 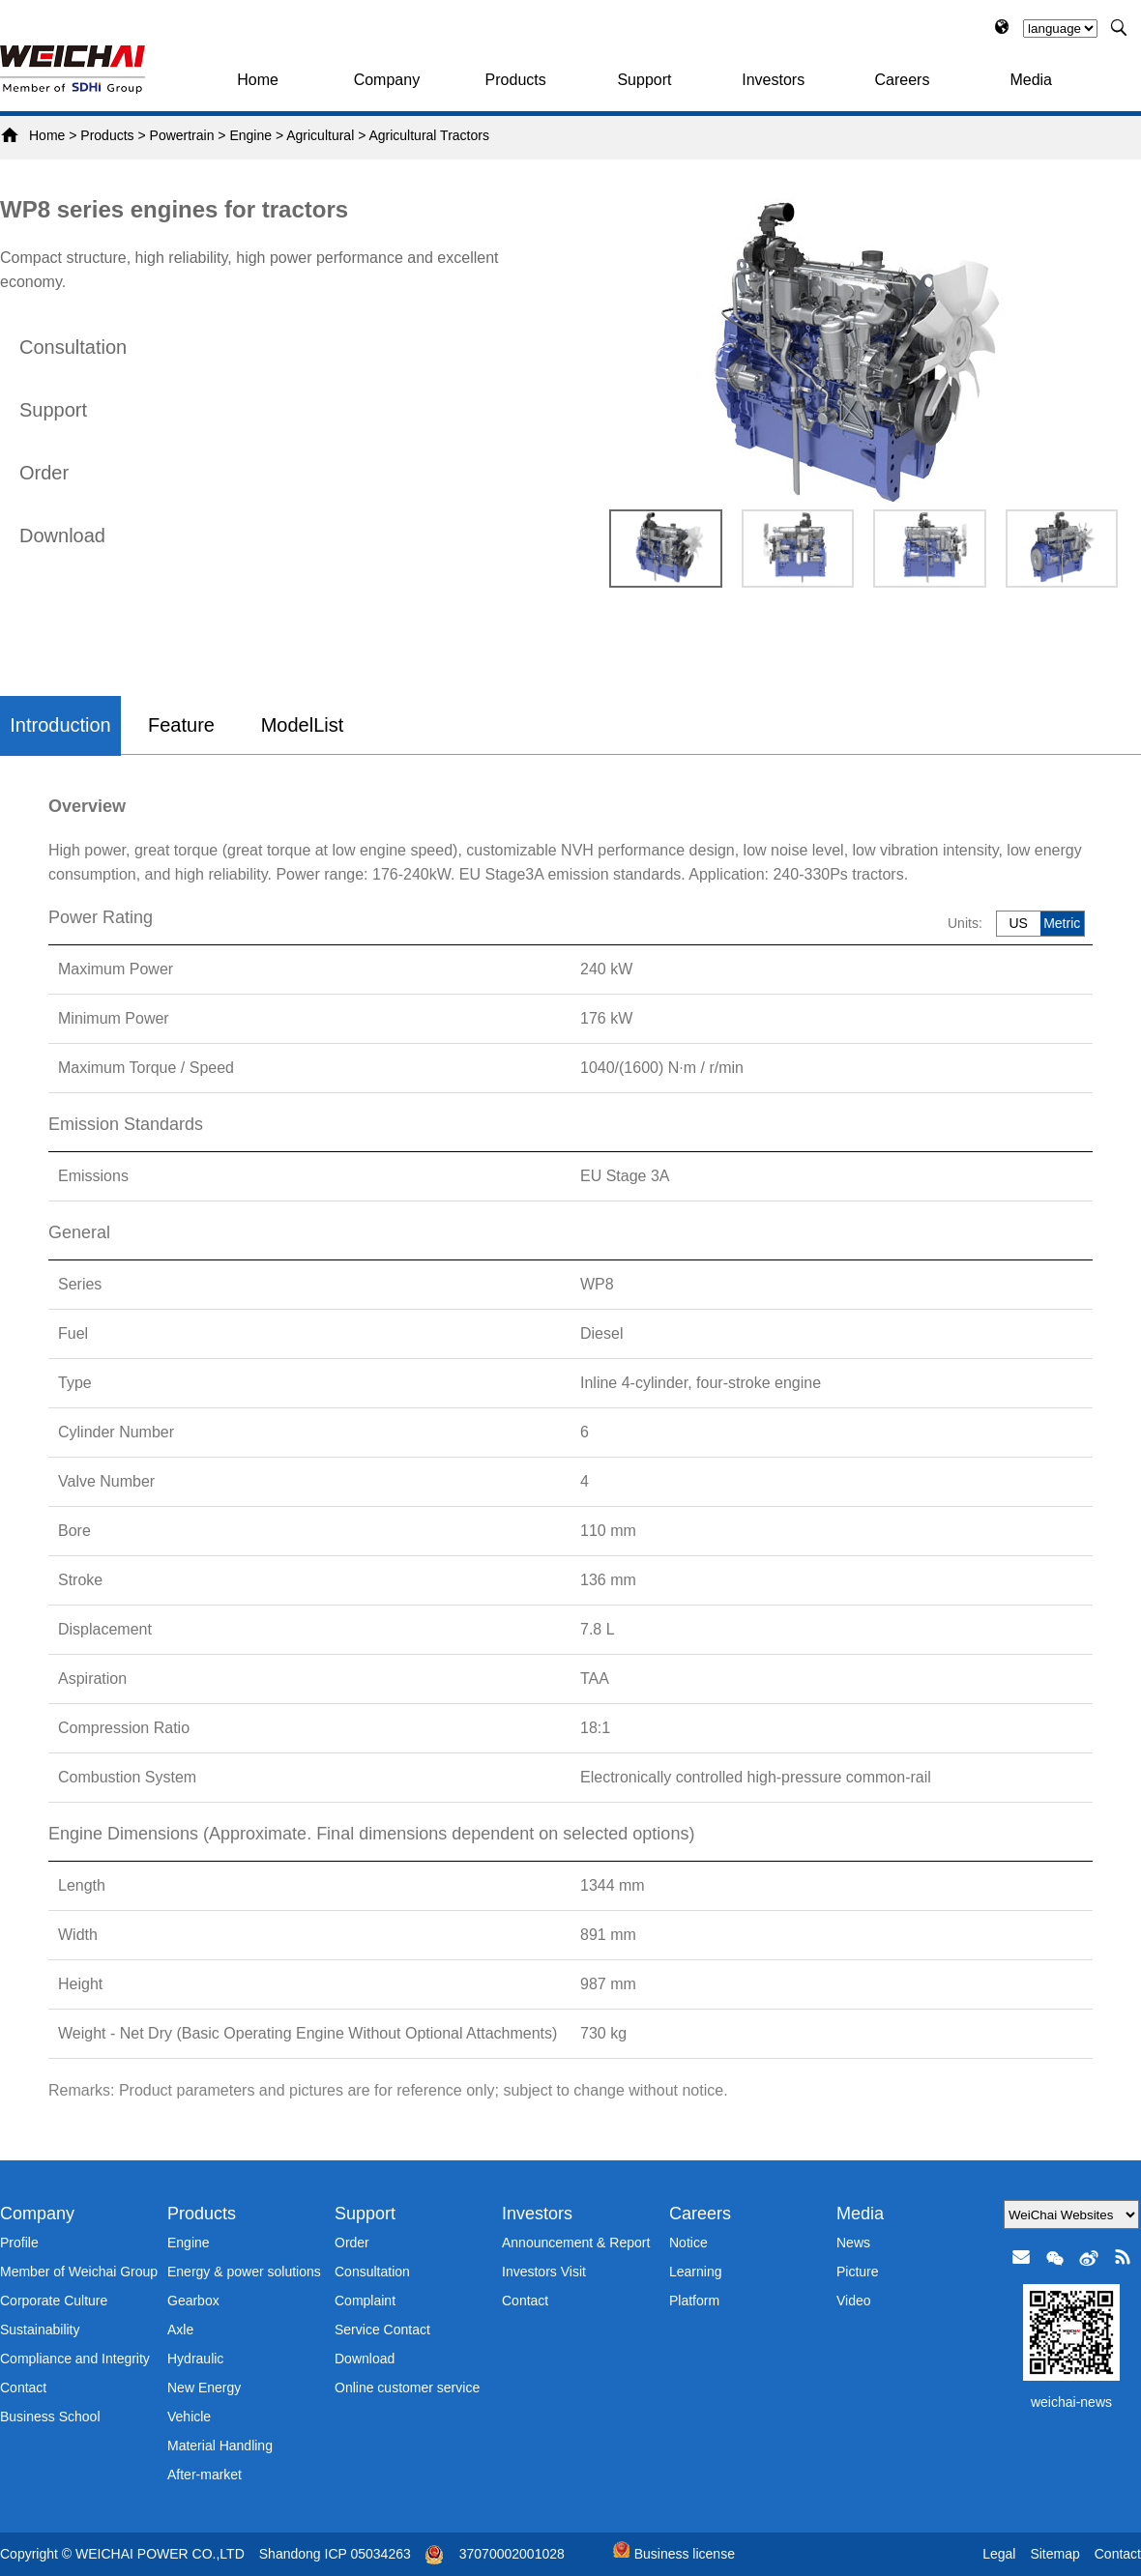 I want to click on 37070002001028, so click(x=512, y=2554).